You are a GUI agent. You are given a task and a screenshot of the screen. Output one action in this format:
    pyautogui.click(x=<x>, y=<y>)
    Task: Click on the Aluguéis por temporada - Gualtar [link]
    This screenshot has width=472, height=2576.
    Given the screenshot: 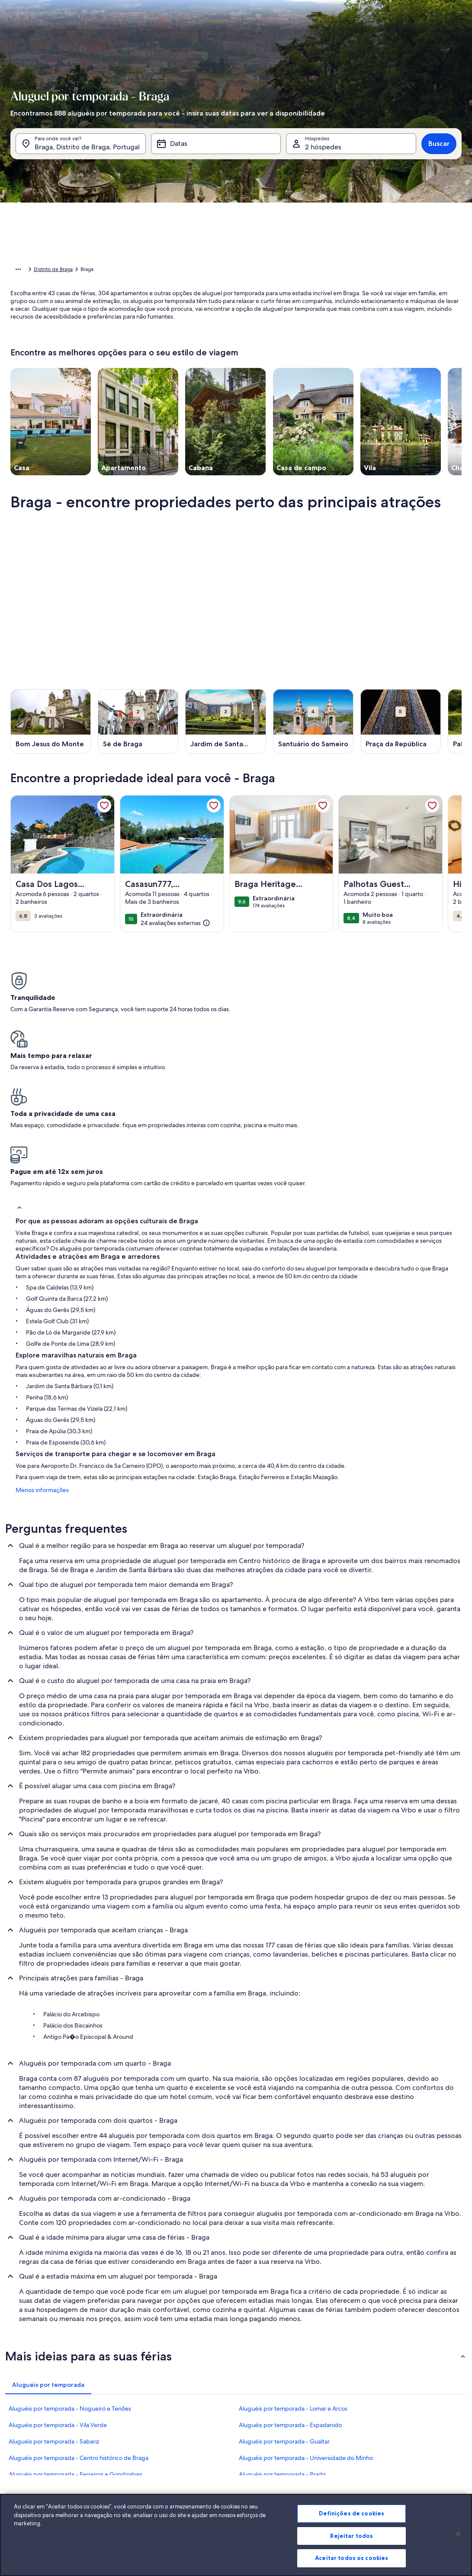 What is the action you would take?
    pyautogui.click(x=284, y=2312)
    